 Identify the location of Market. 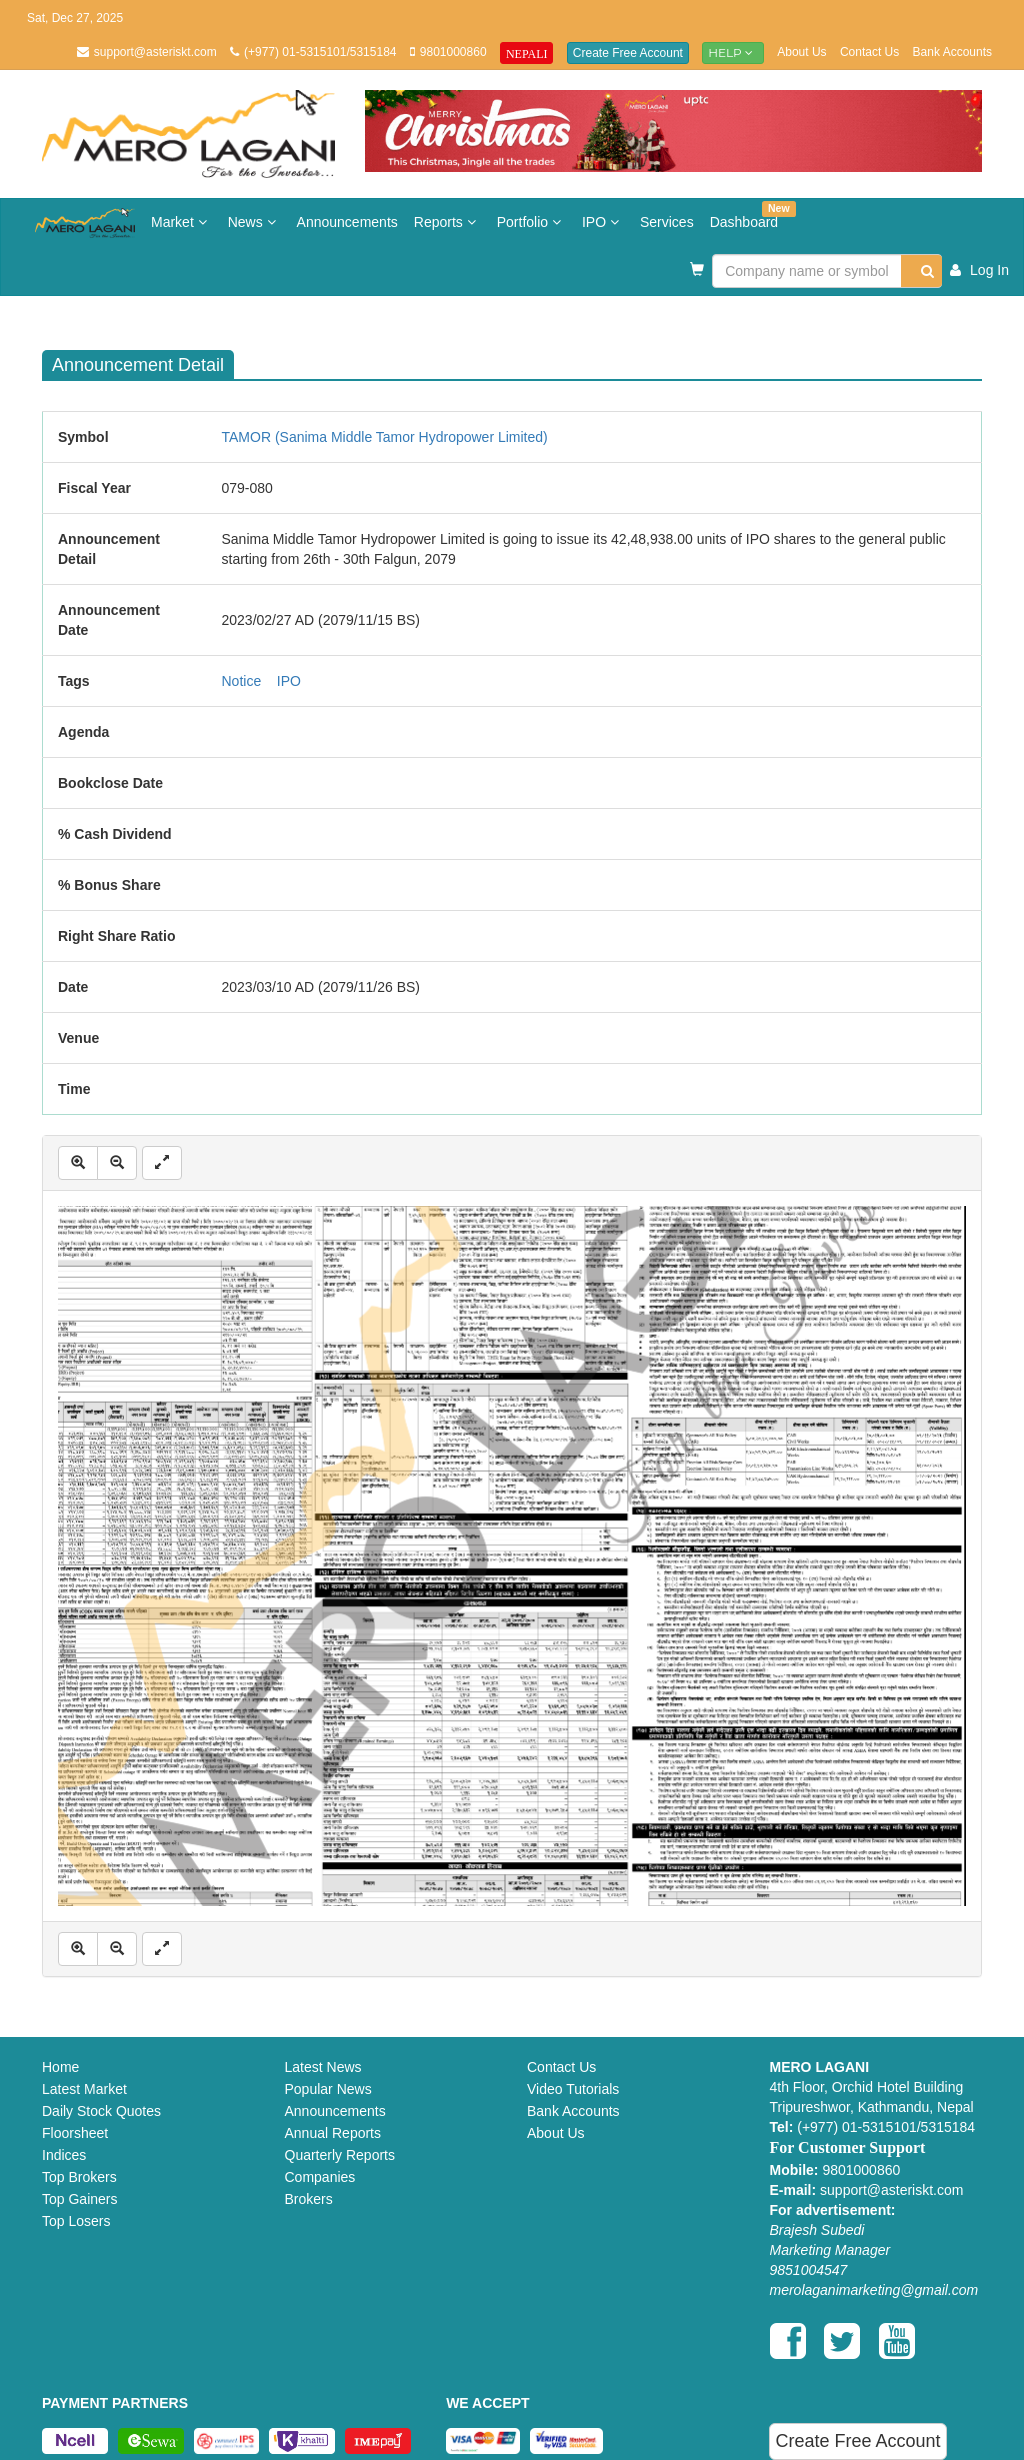
(181, 222).